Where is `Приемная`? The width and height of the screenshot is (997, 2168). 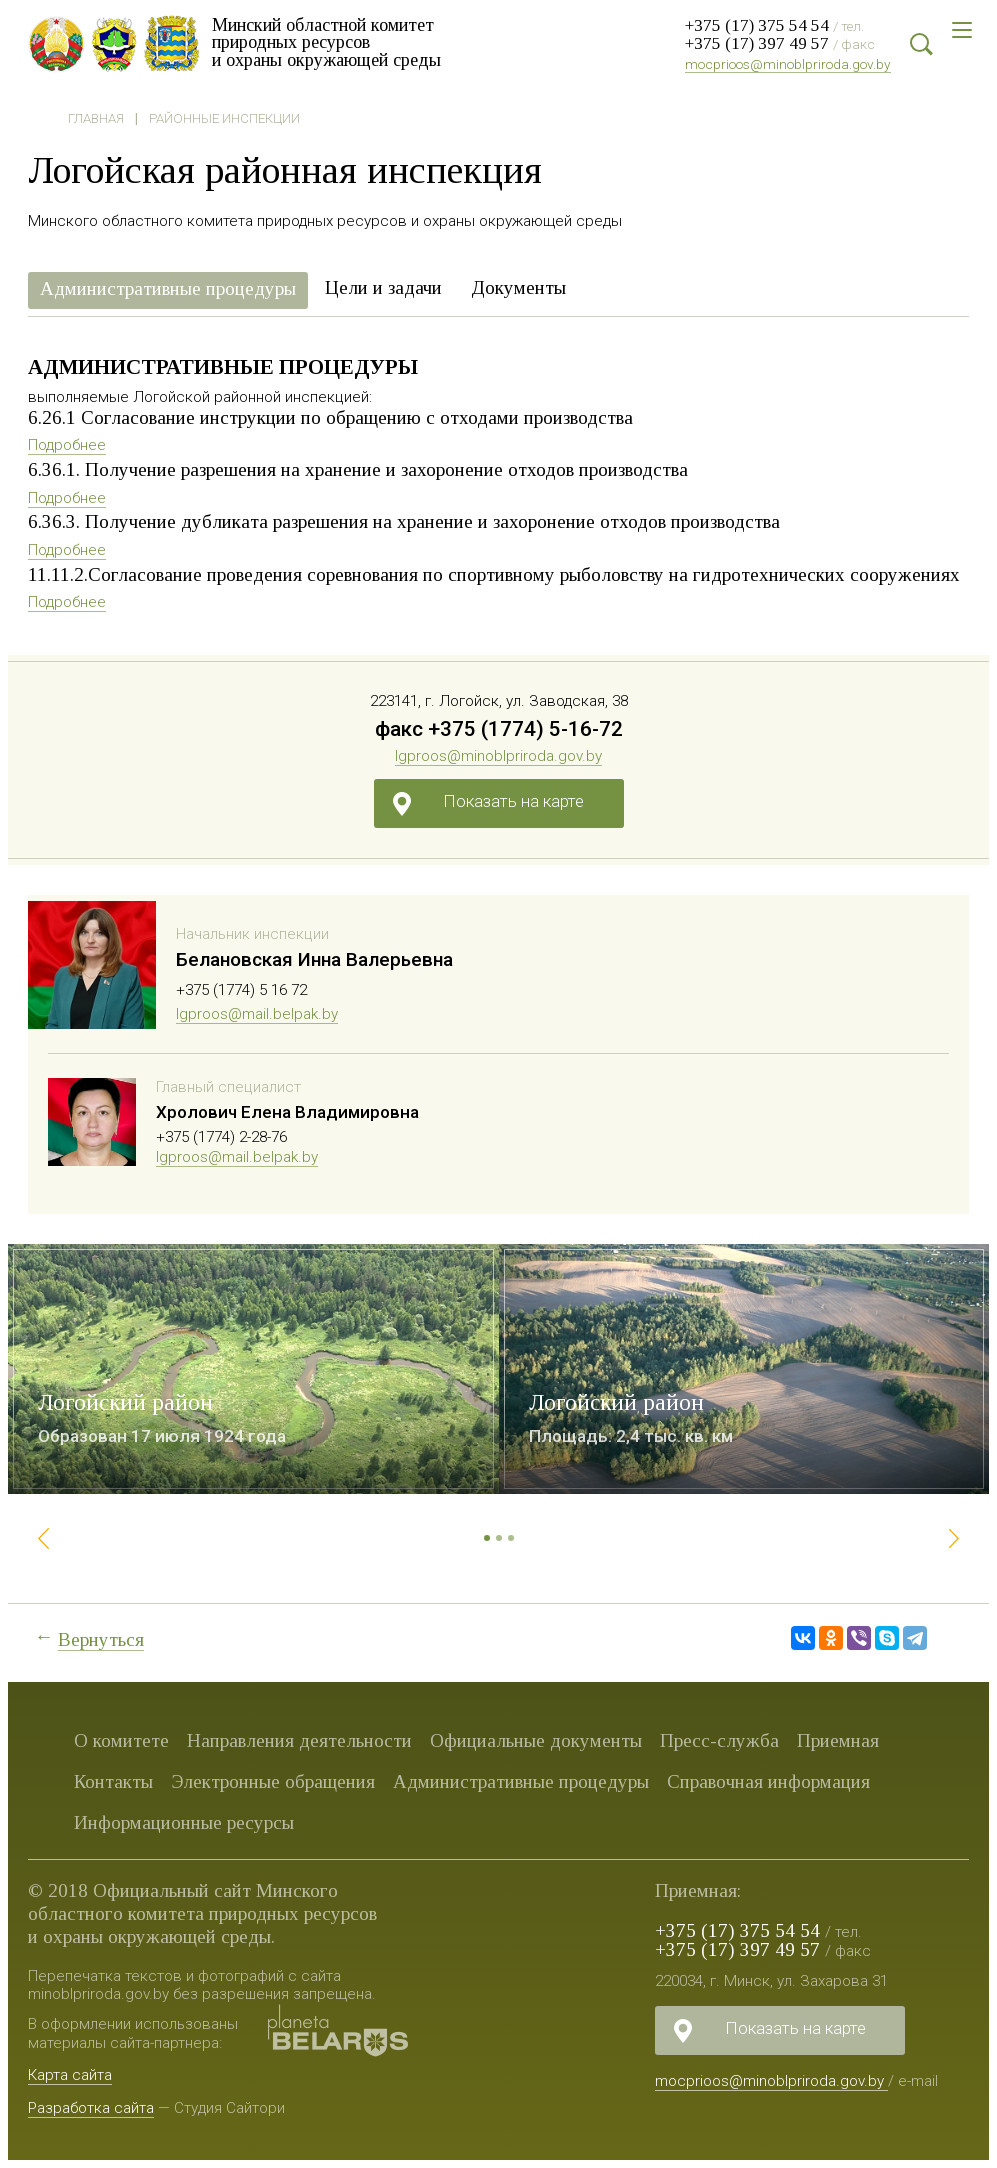 Приемная is located at coordinates (838, 1740).